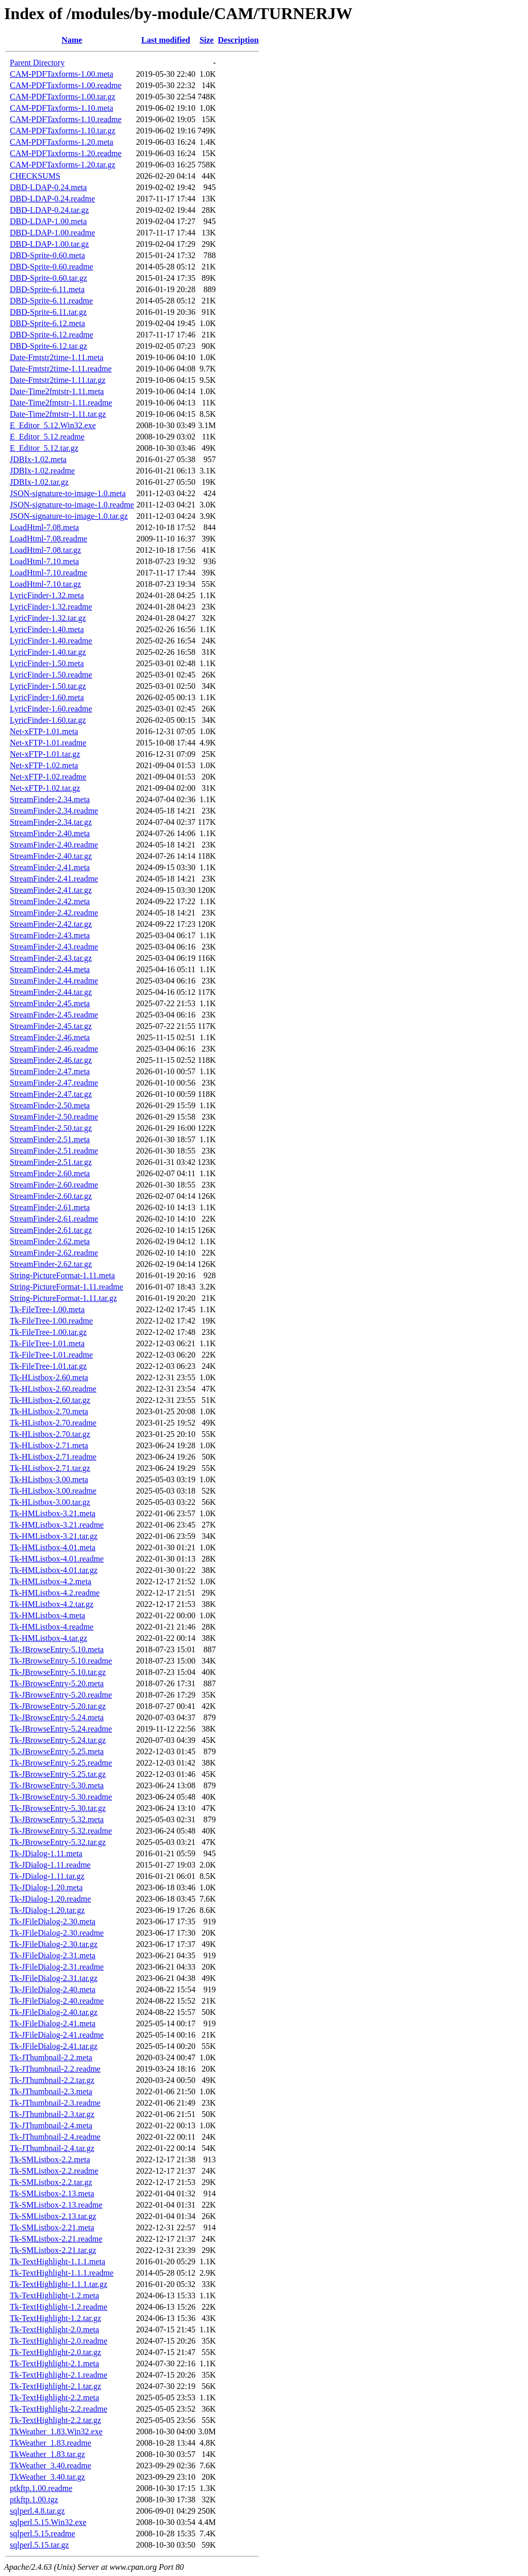 The image size is (528, 2576). Describe the element at coordinates (57, 1524) in the screenshot. I see `Tk-HMListbox-3.21.readme` at that location.